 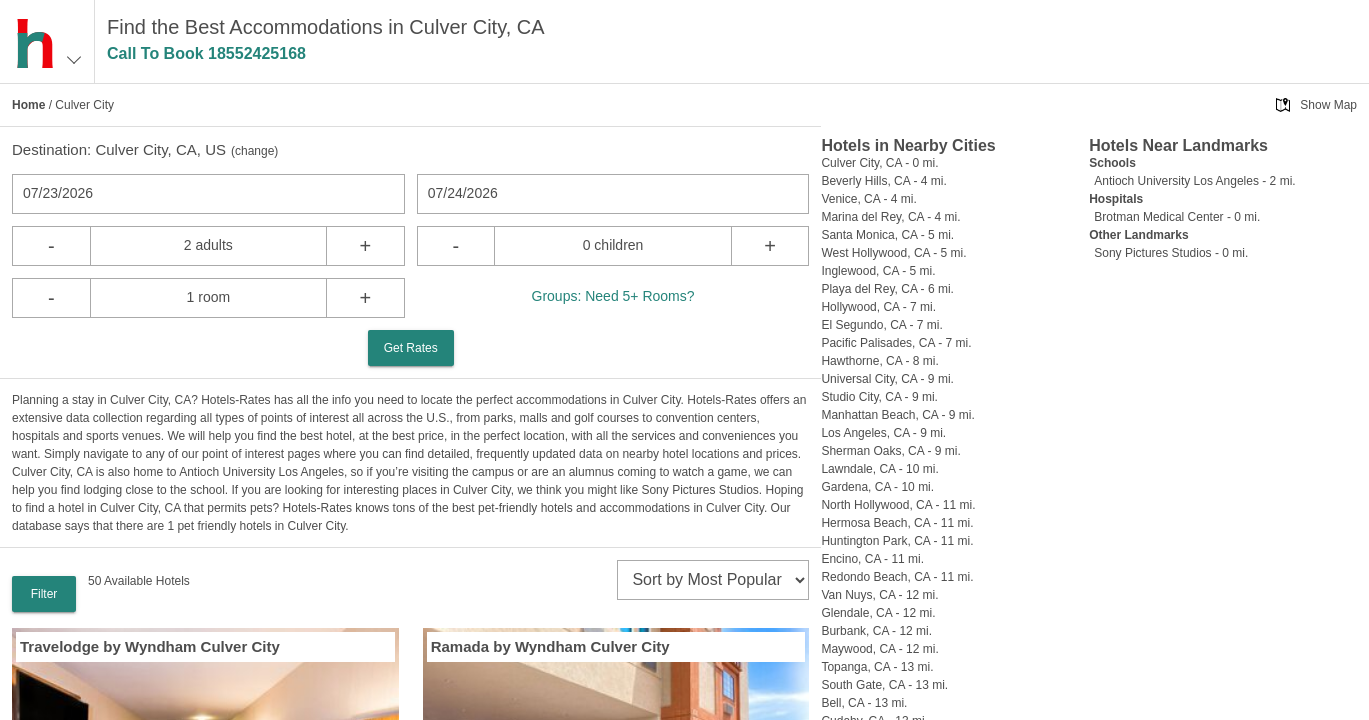 What do you see at coordinates (897, 541) in the screenshot?
I see `Huntington Park, CA - 11 mi.` at bounding box center [897, 541].